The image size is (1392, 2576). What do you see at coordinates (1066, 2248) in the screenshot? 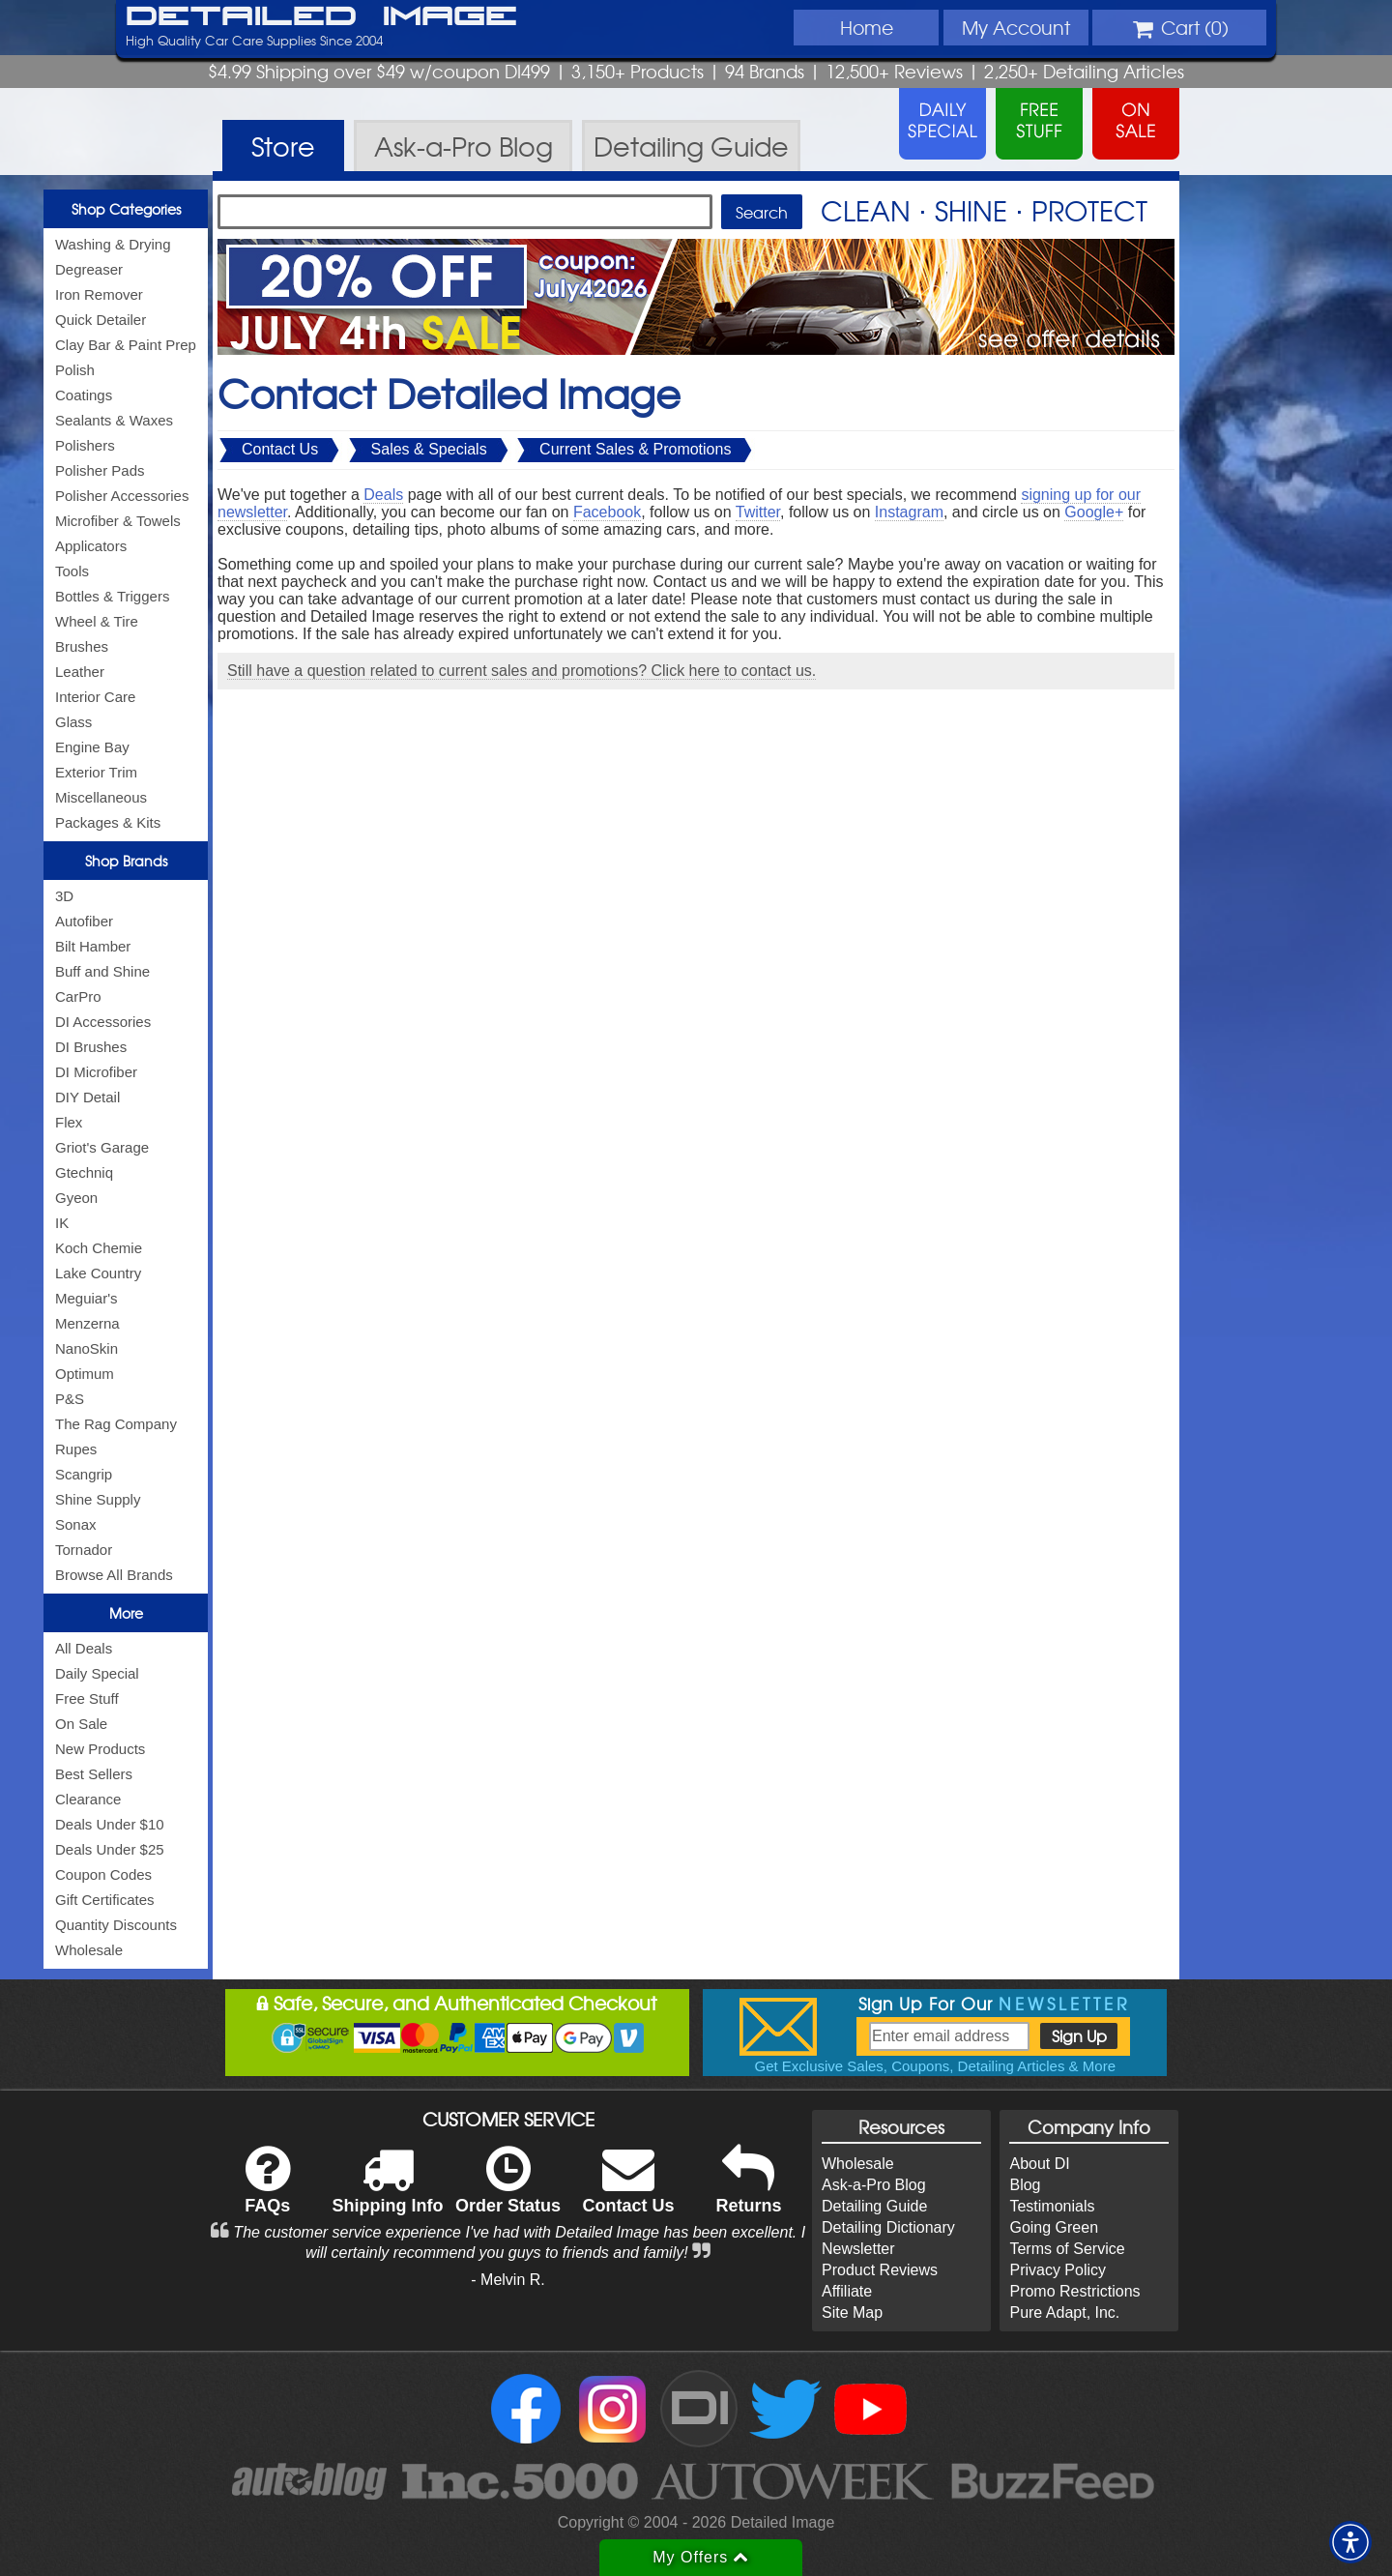
I see `Terms of Service` at bounding box center [1066, 2248].